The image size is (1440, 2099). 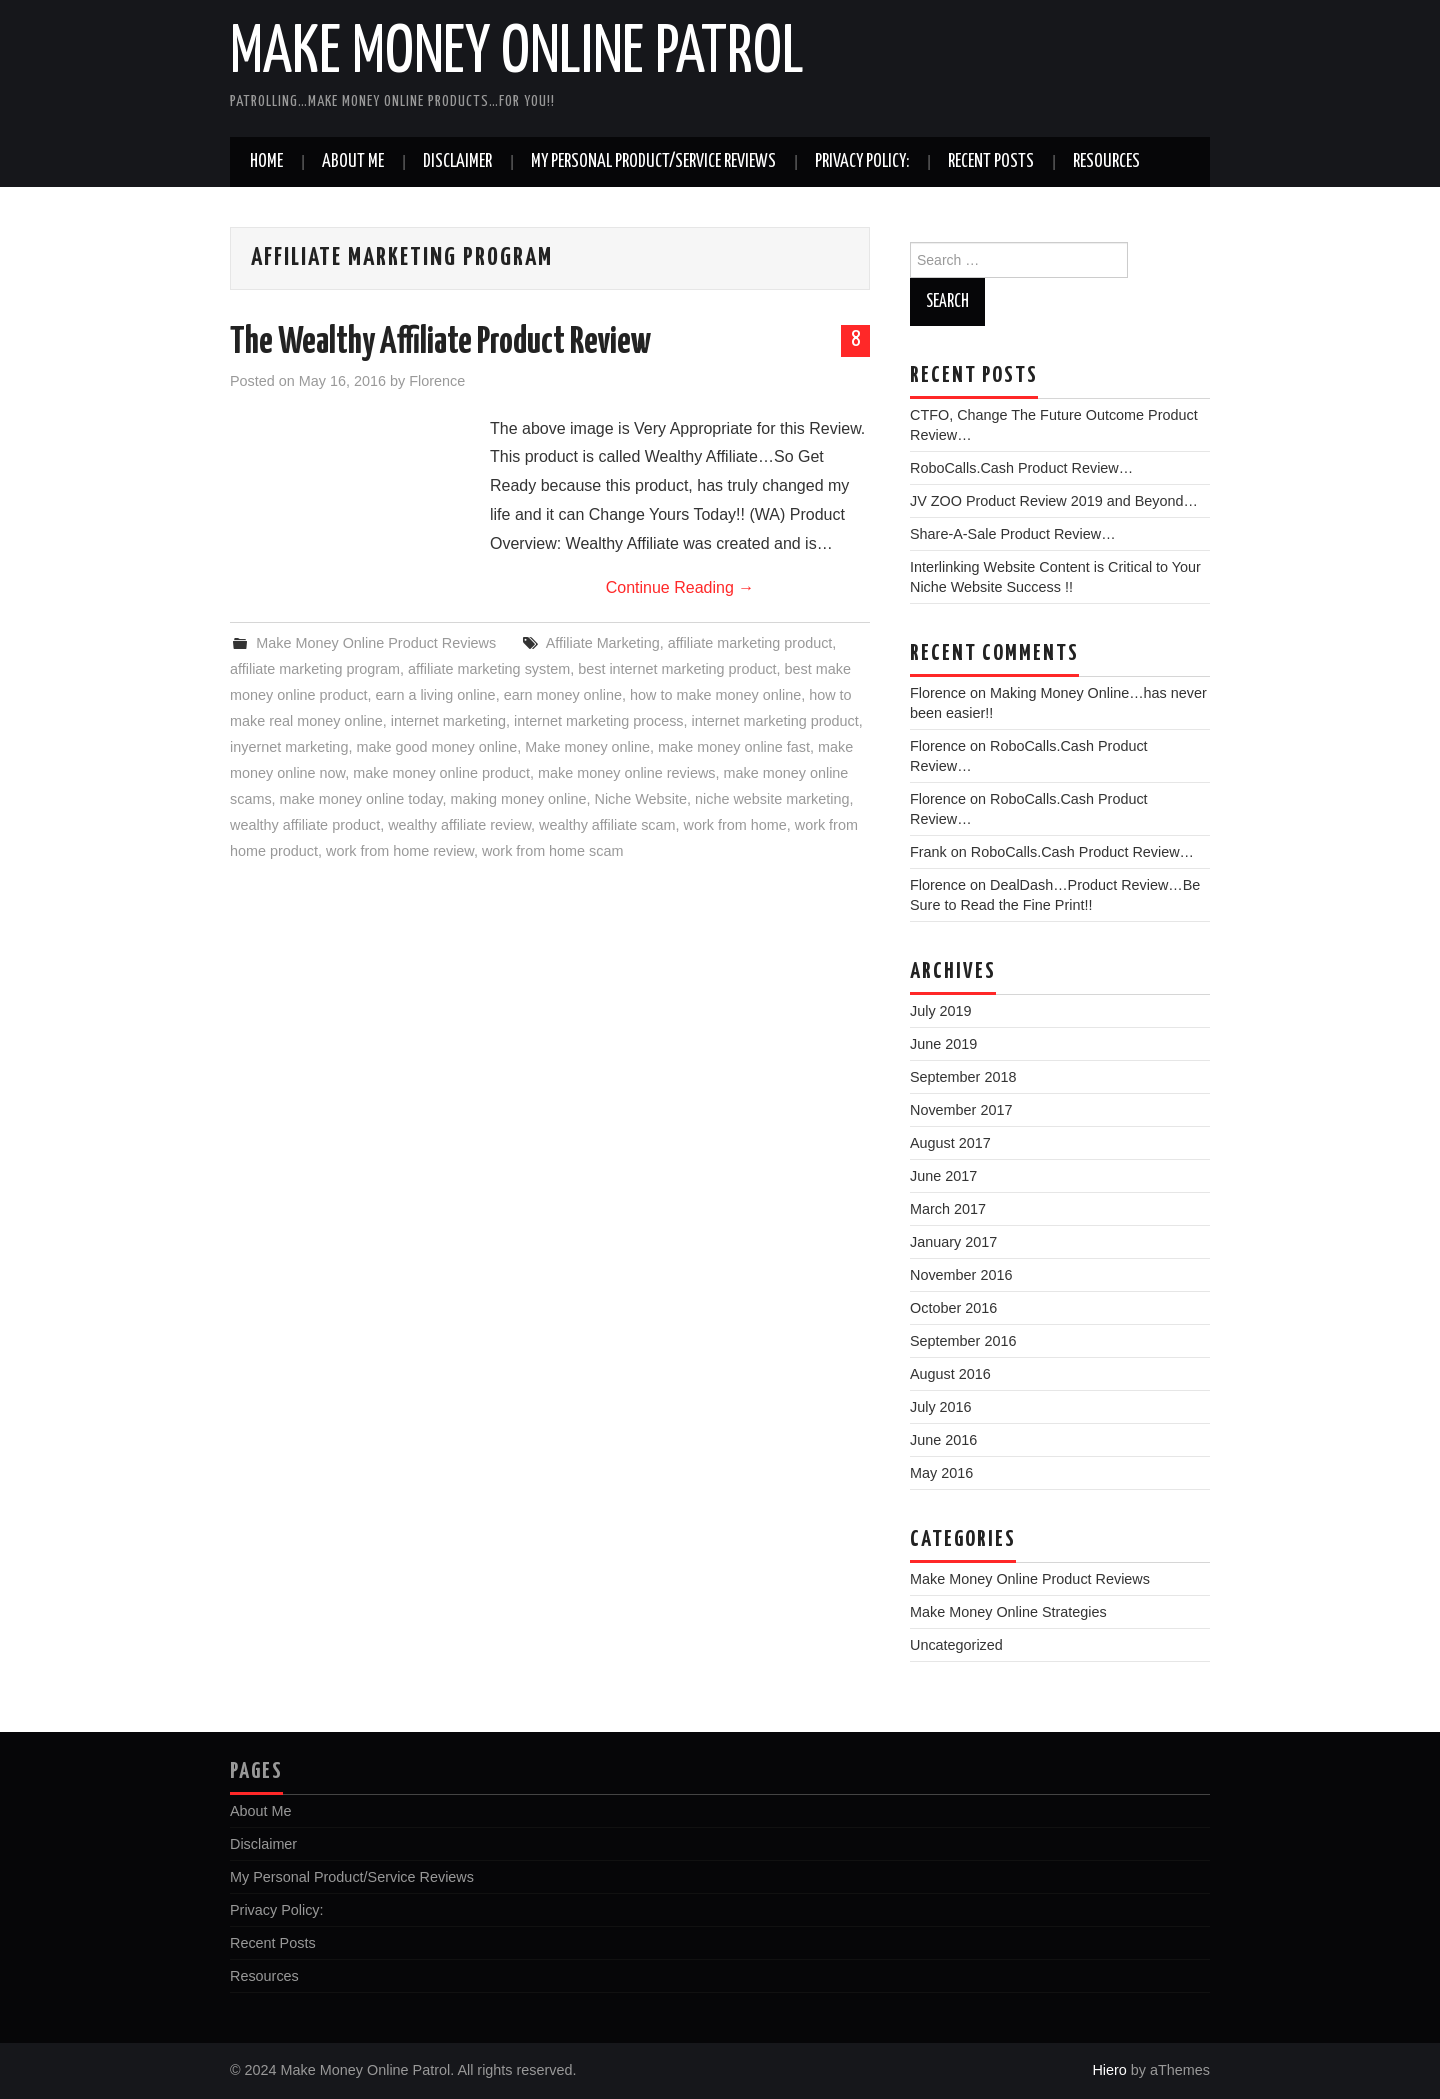 What do you see at coordinates (953, 1308) in the screenshot?
I see `October 2016` at bounding box center [953, 1308].